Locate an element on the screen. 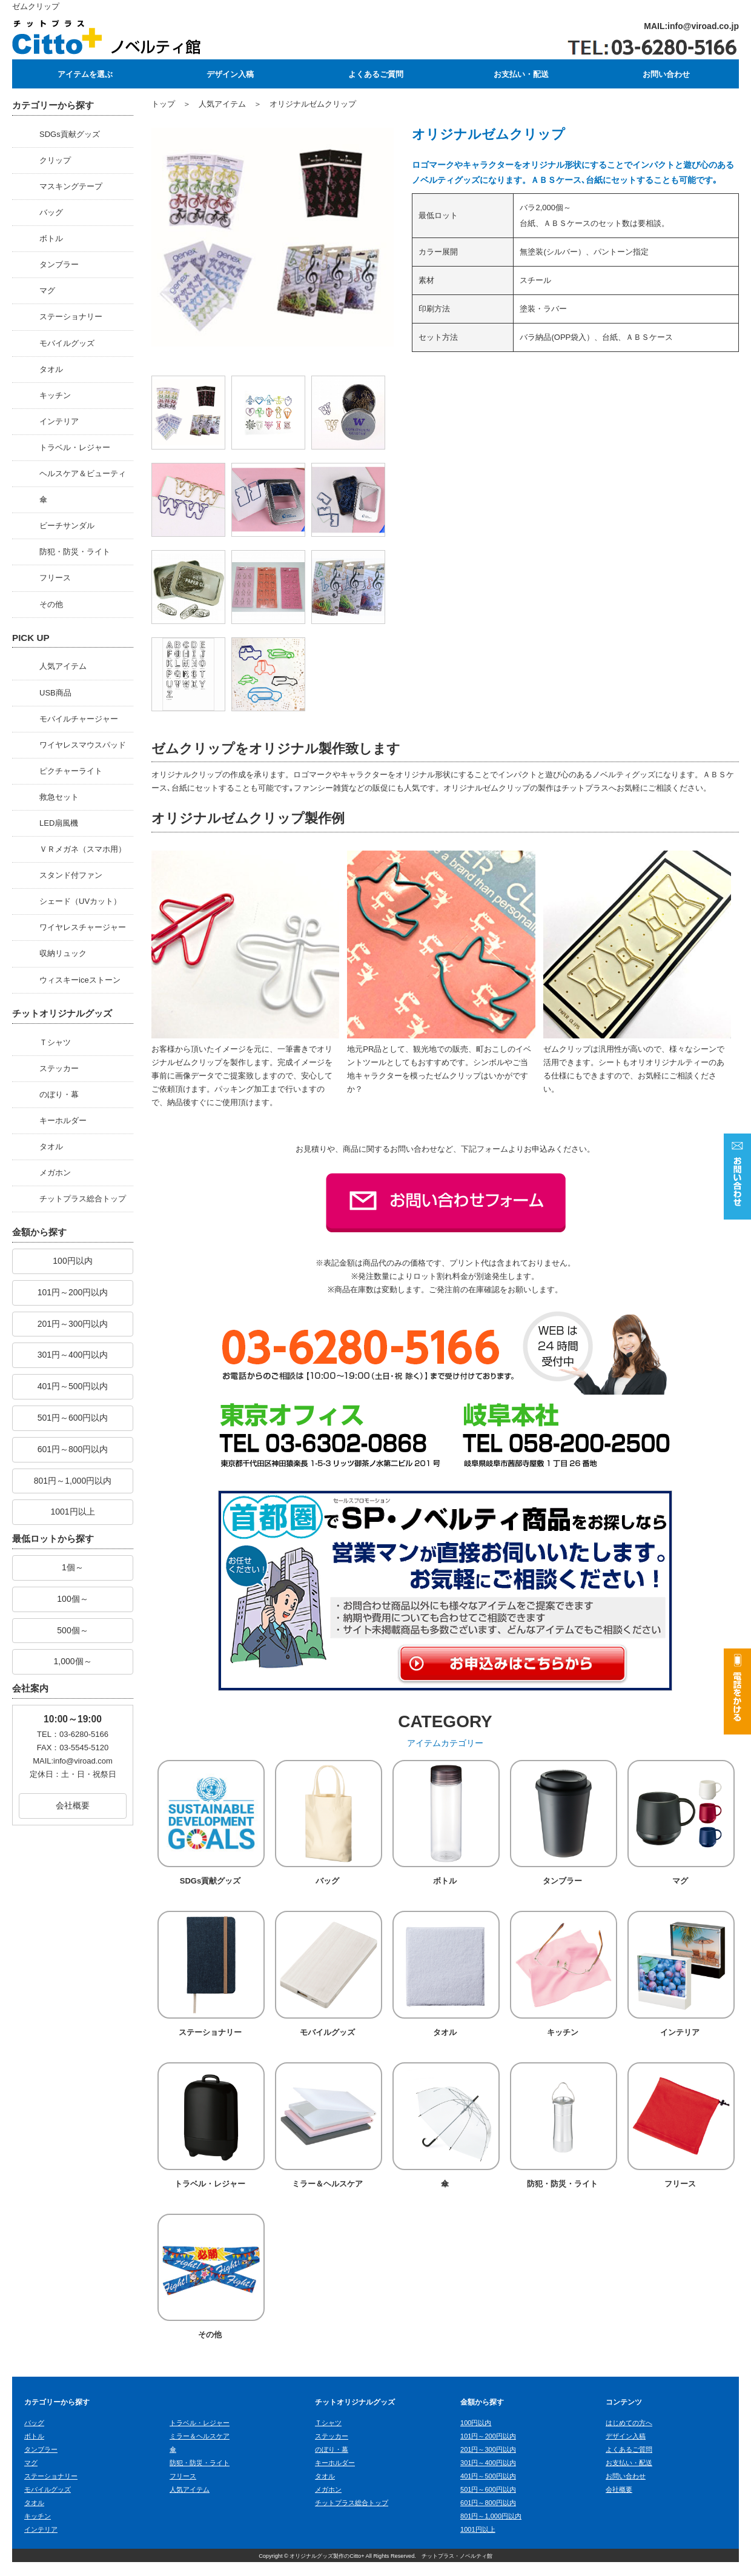  トラベル・レジャー is located at coordinates (74, 447).